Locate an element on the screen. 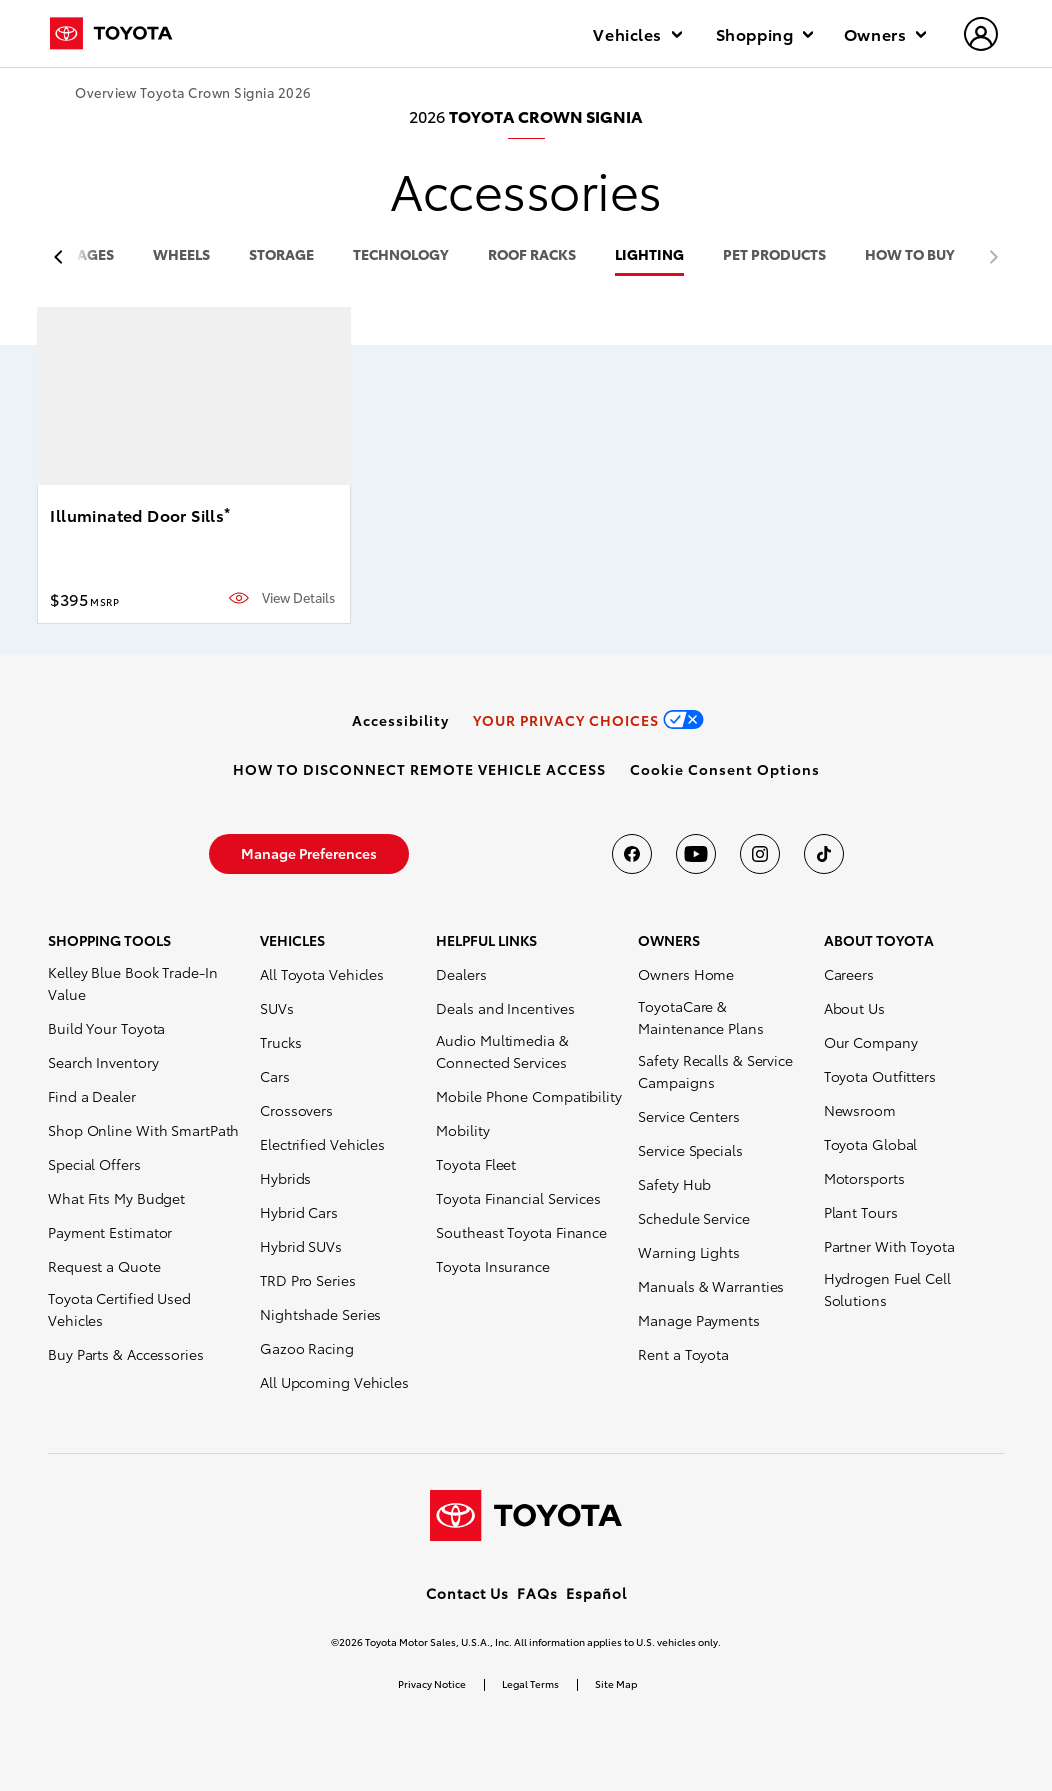  wheels is located at coordinates (181, 255).